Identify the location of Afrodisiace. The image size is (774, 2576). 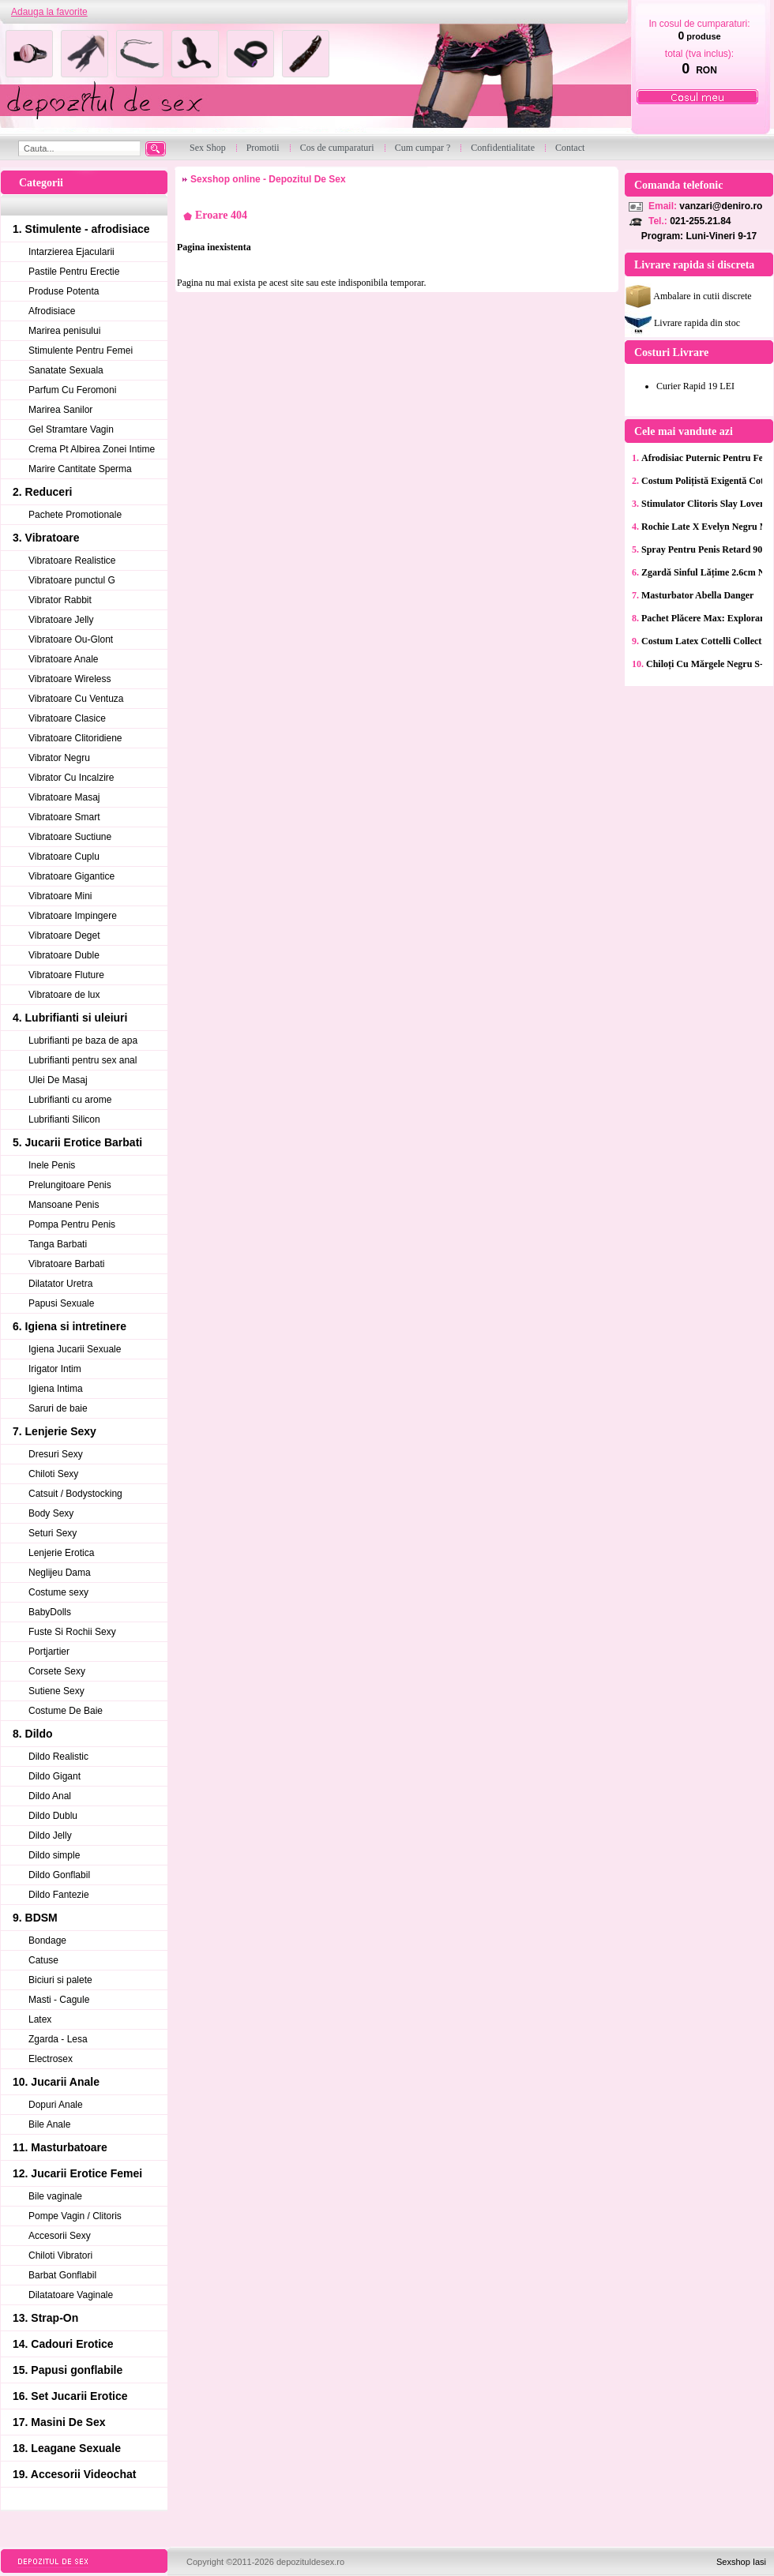
(51, 311).